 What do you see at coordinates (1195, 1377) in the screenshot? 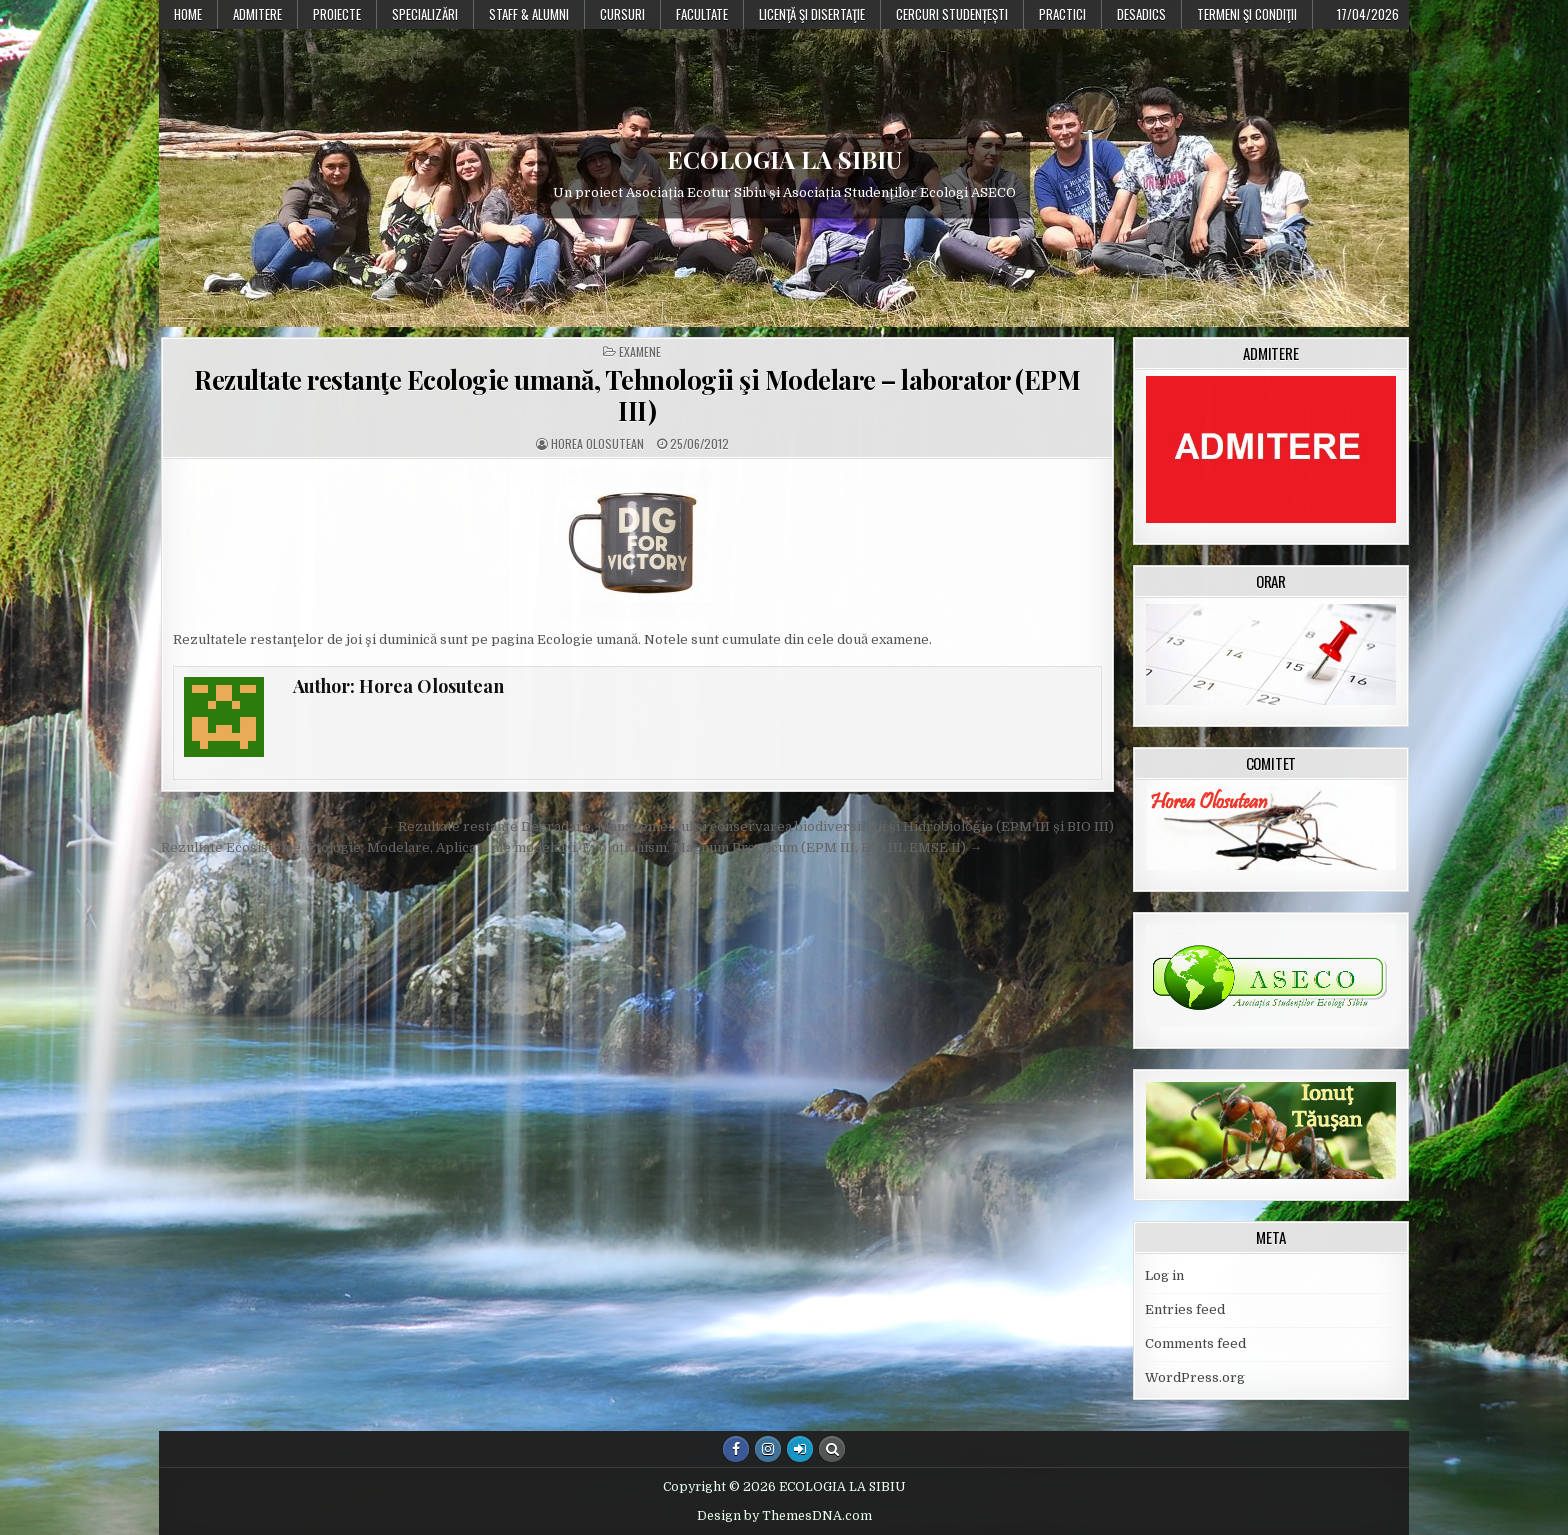
I see `WordPress.org` at bounding box center [1195, 1377].